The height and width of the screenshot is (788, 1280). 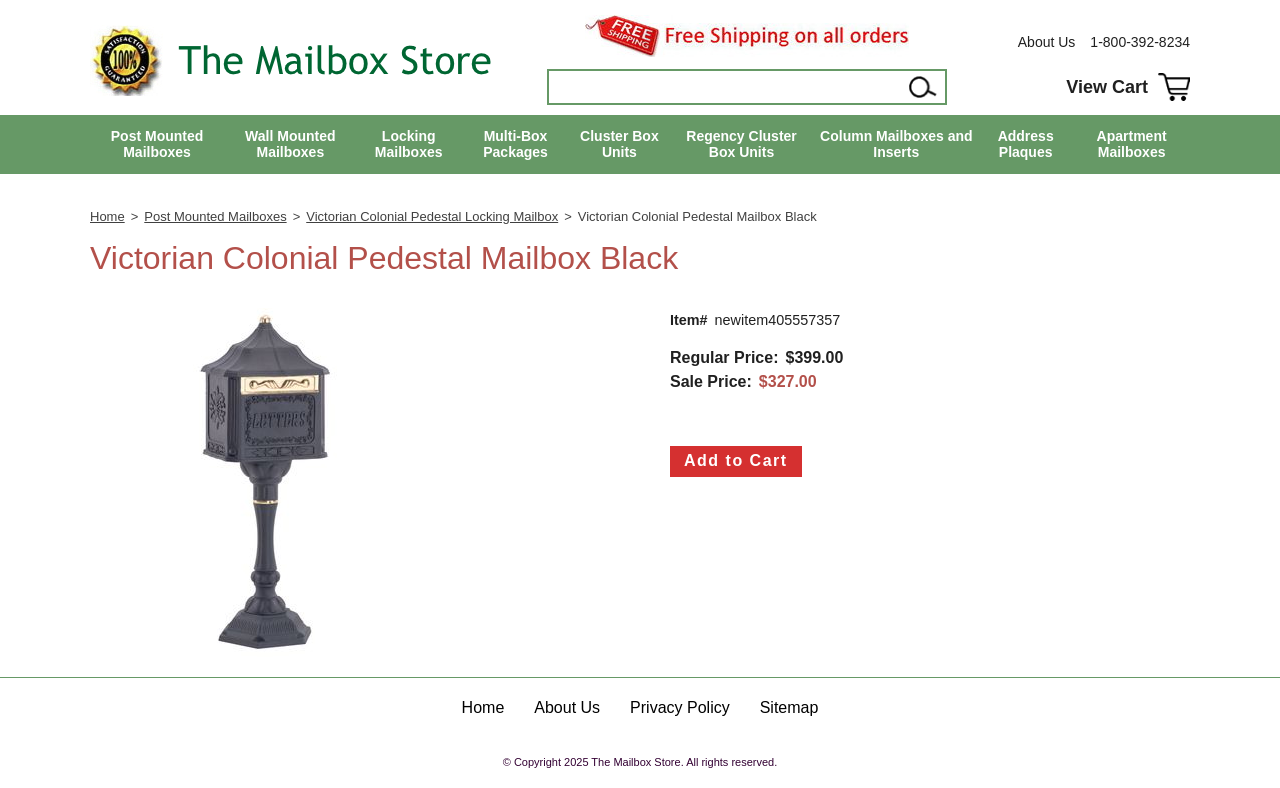 What do you see at coordinates (432, 216) in the screenshot?
I see `Victorian Colonial Pedestal Locking Mailbox` at bounding box center [432, 216].